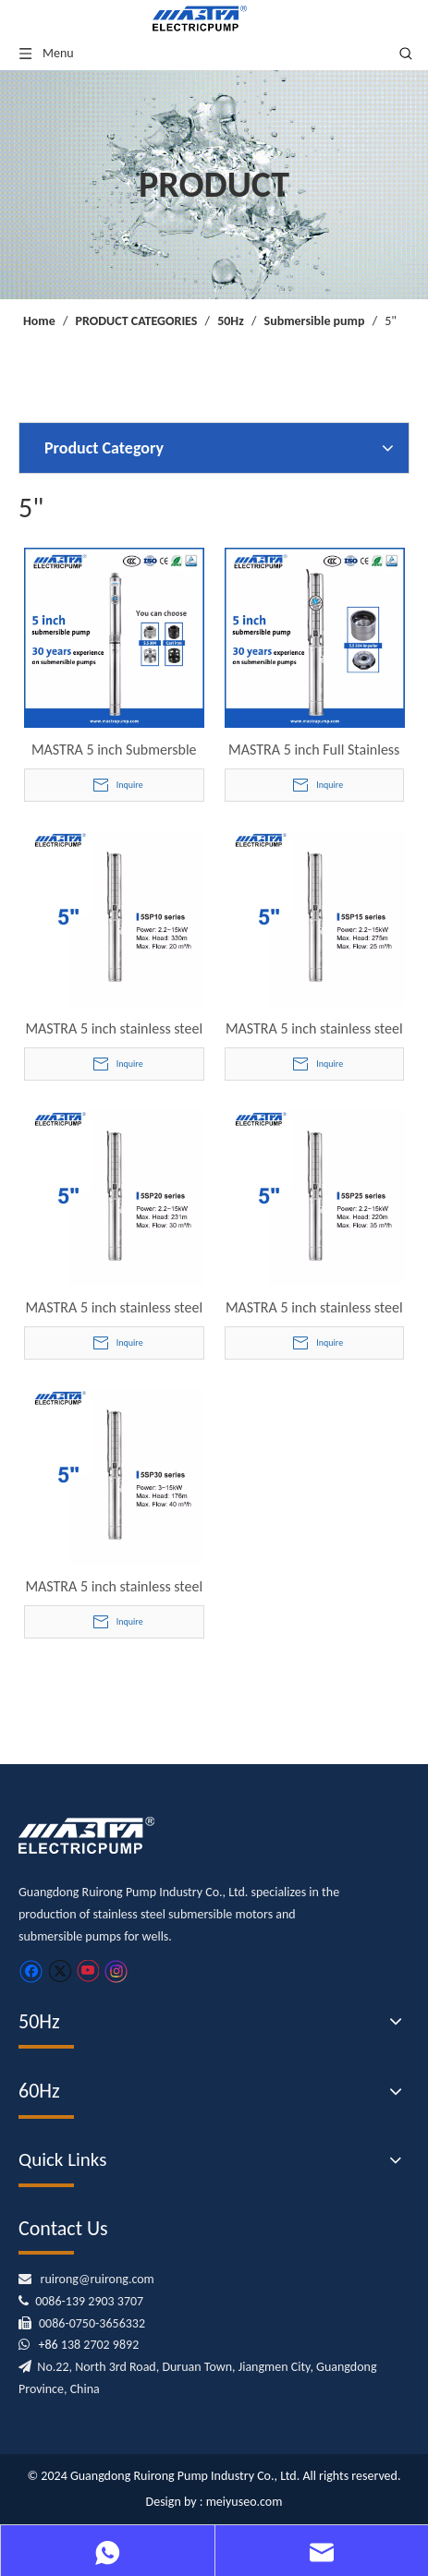 Image resolution: width=428 pixels, height=2576 pixels. What do you see at coordinates (314, 1308) in the screenshot?
I see `MASTRA 5 inch stainless steel submersible pump - 5SP series 25 m³/h rated flow` at bounding box center [314, 1308].